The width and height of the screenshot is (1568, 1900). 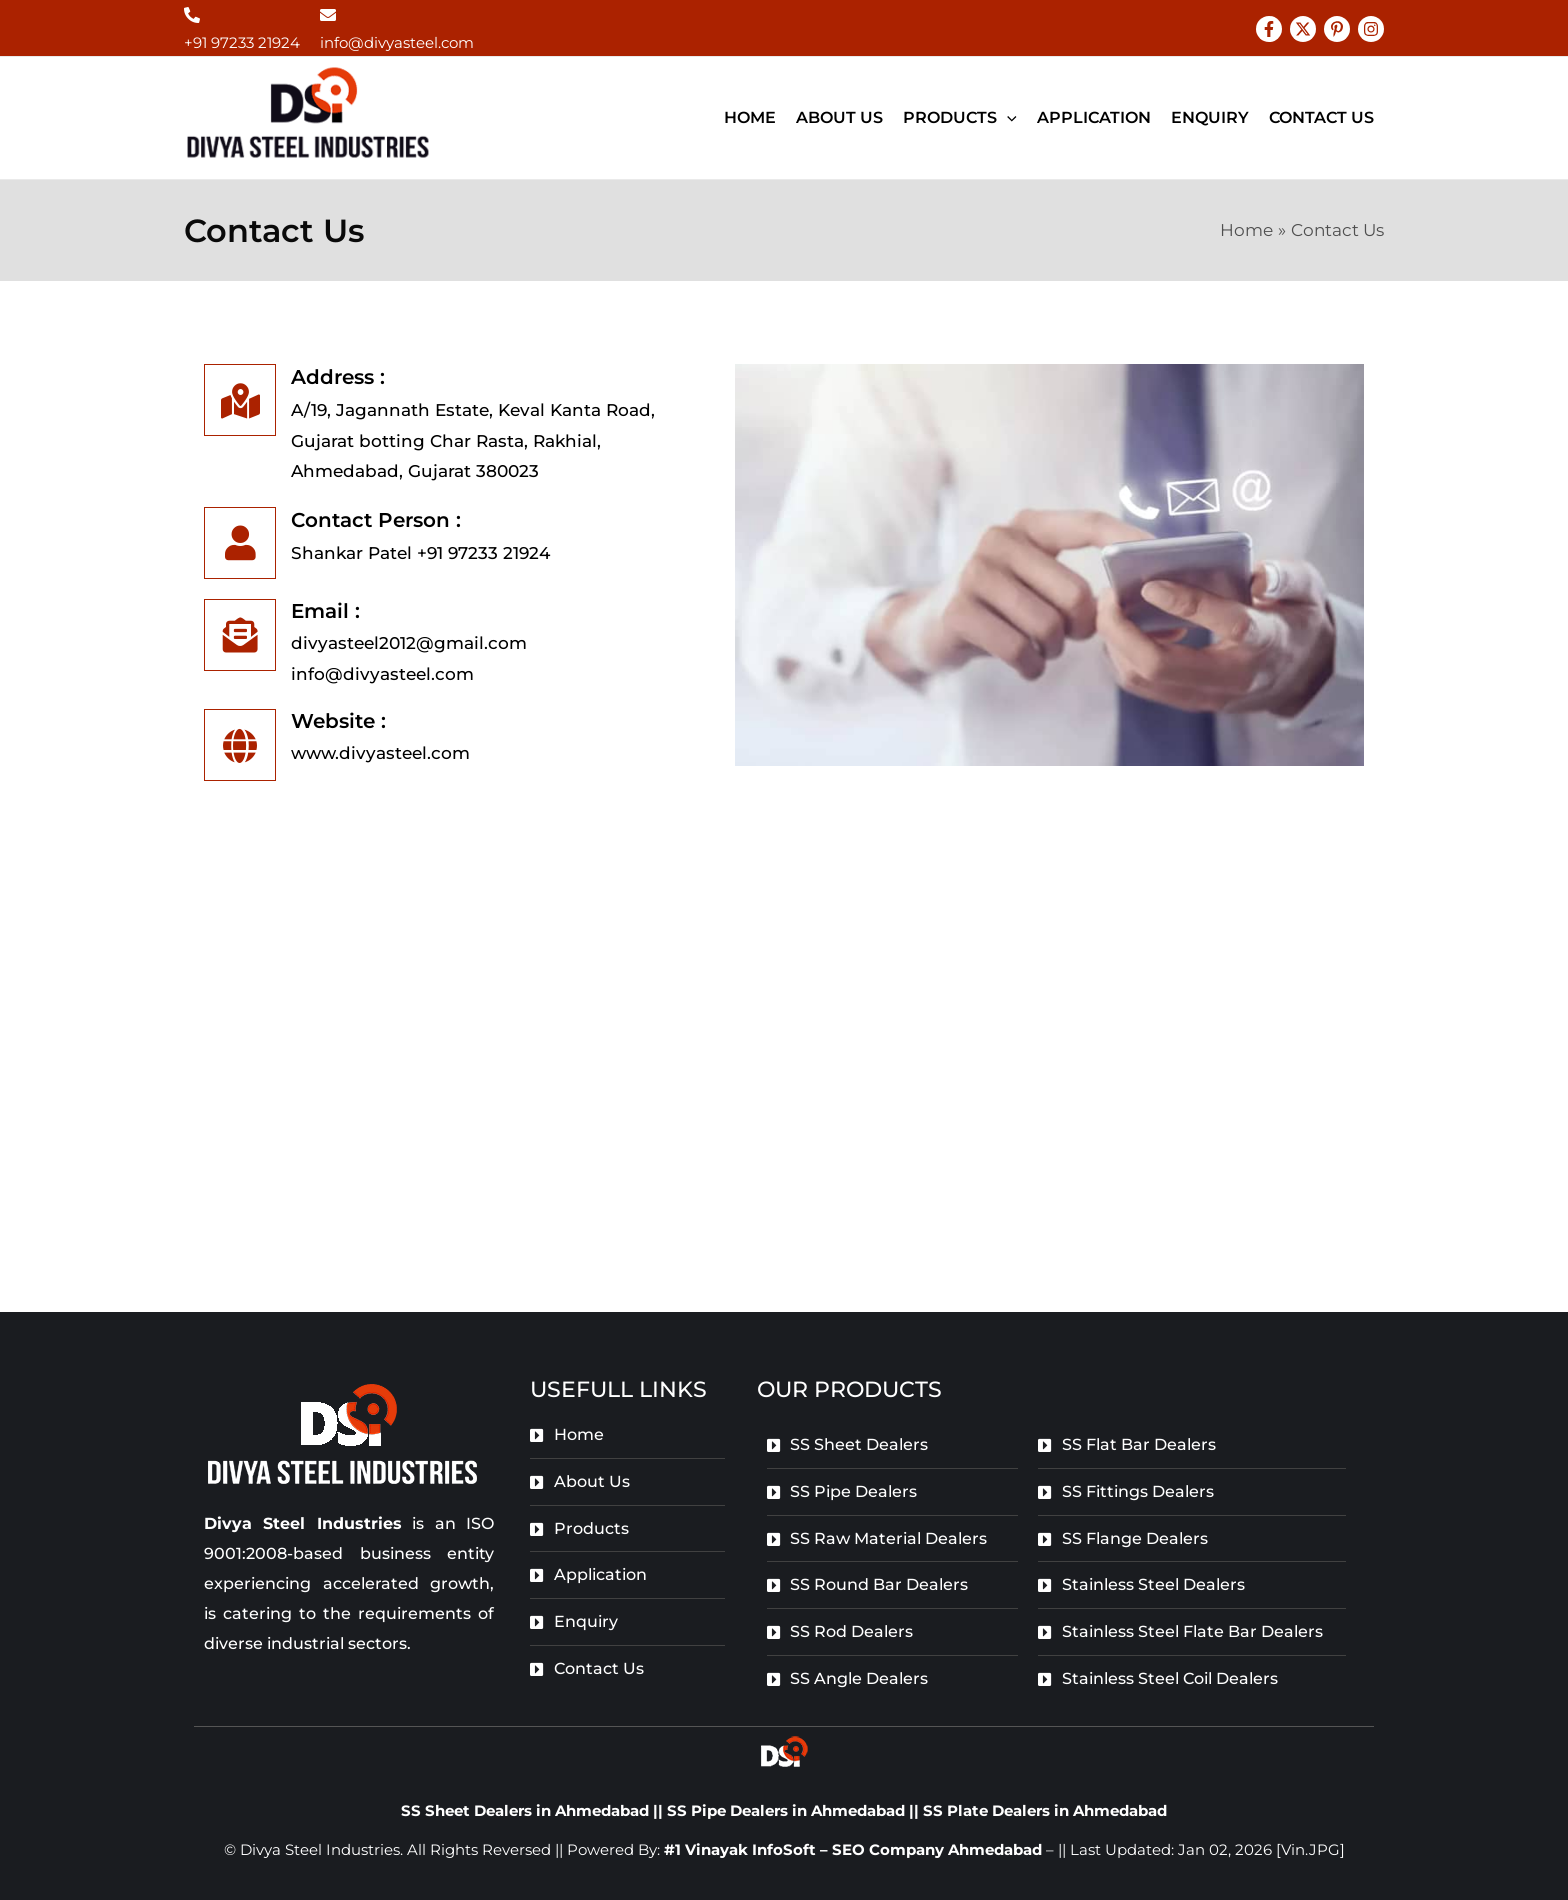 What do you see at coordinates (409, 643) in the screenshot?
I see `divyasteel2012@gmail.com` at bounding box center [409, 643].